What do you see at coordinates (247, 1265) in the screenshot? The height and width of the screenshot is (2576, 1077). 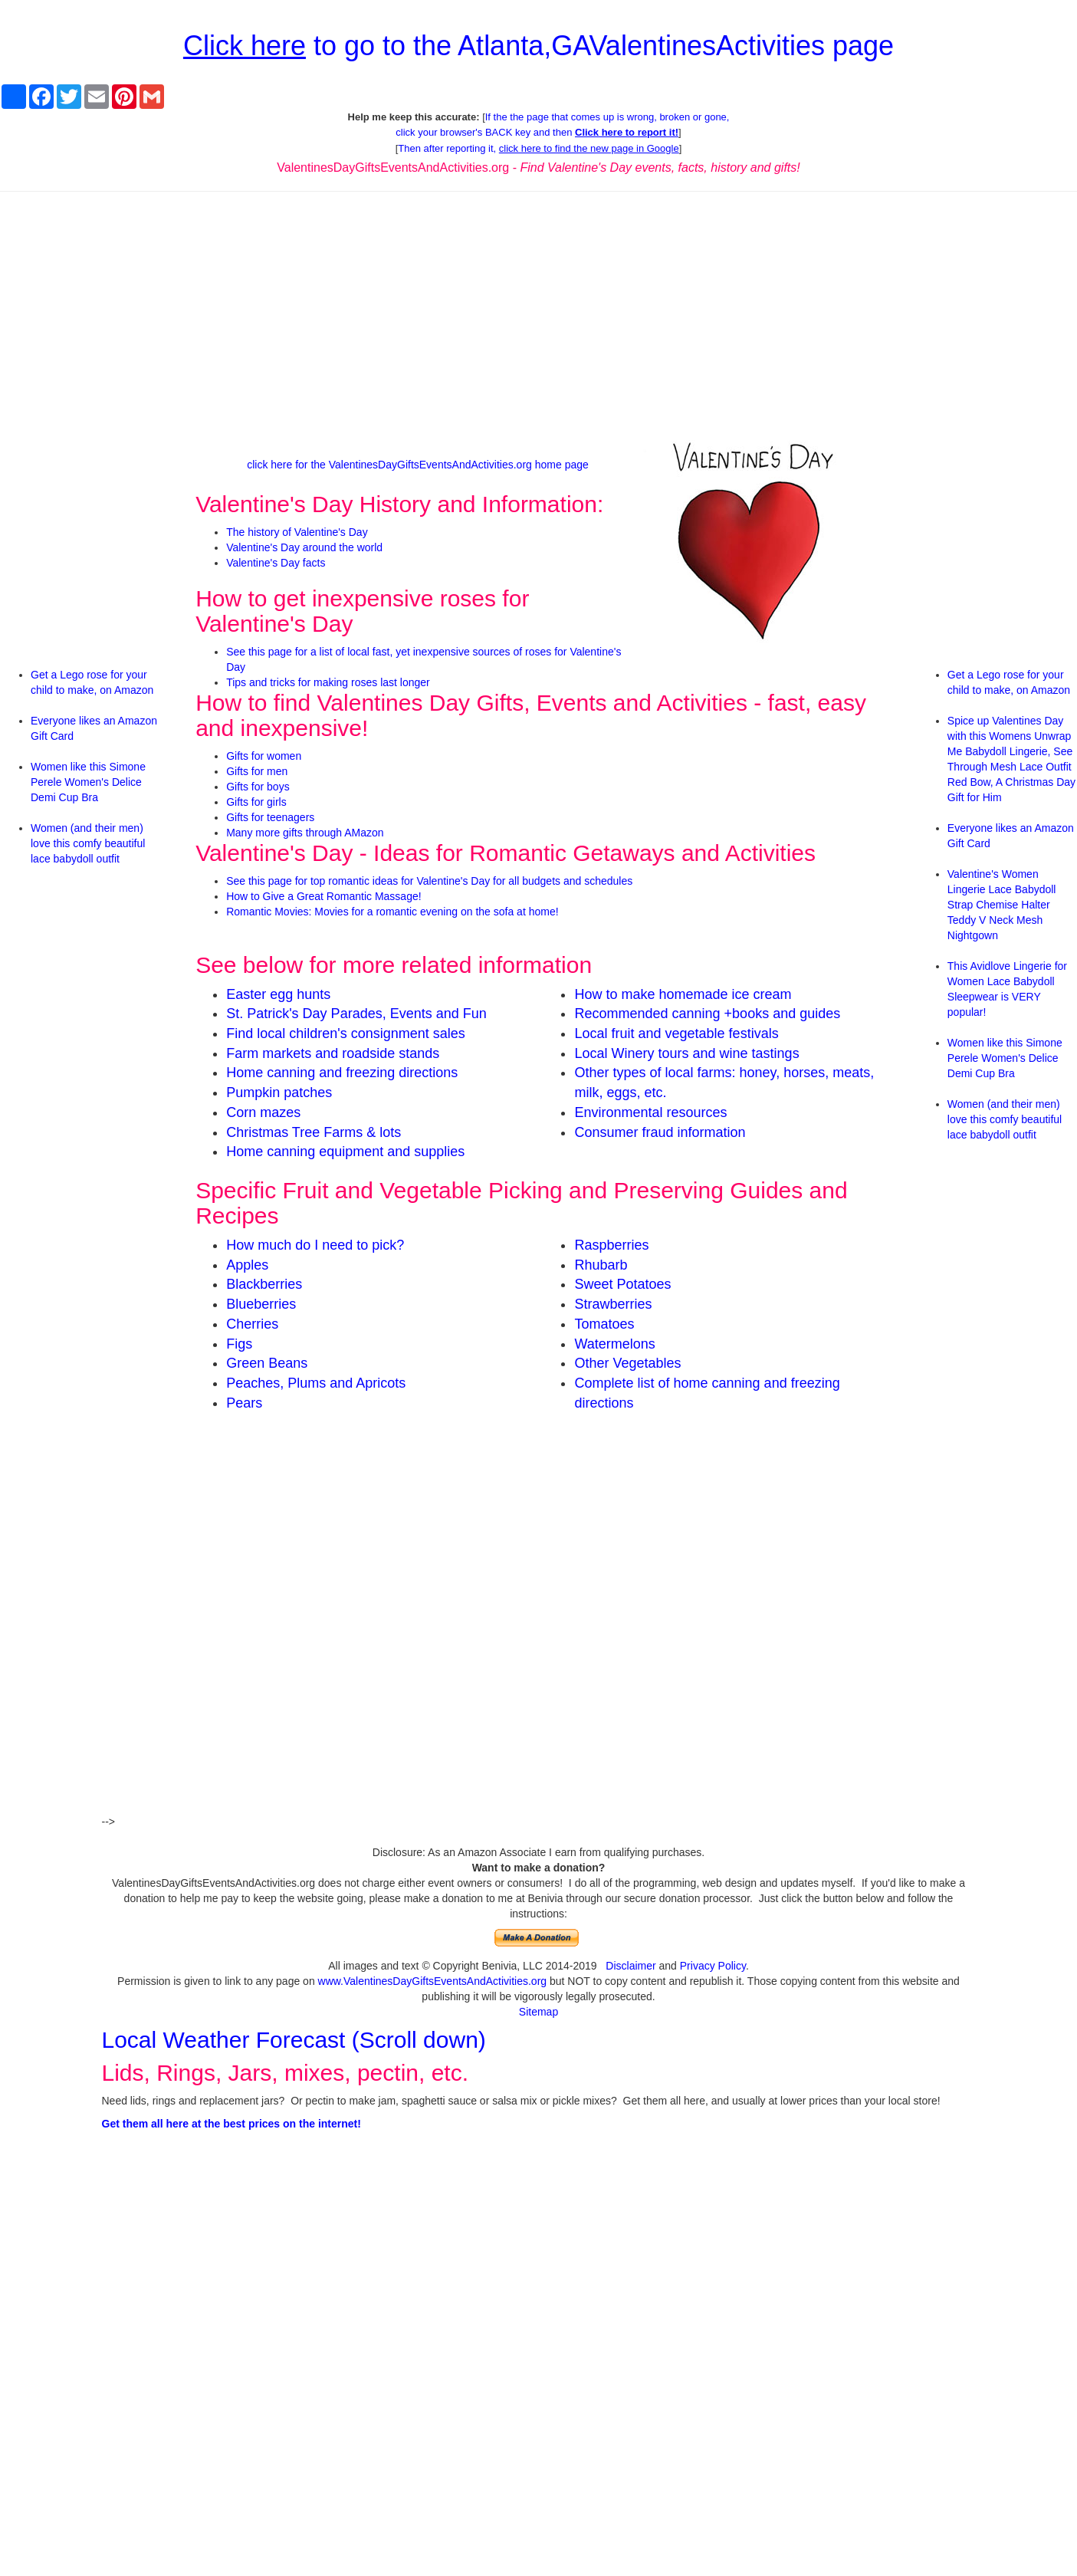 I see `Apples` at bounding box center [247, 1265].